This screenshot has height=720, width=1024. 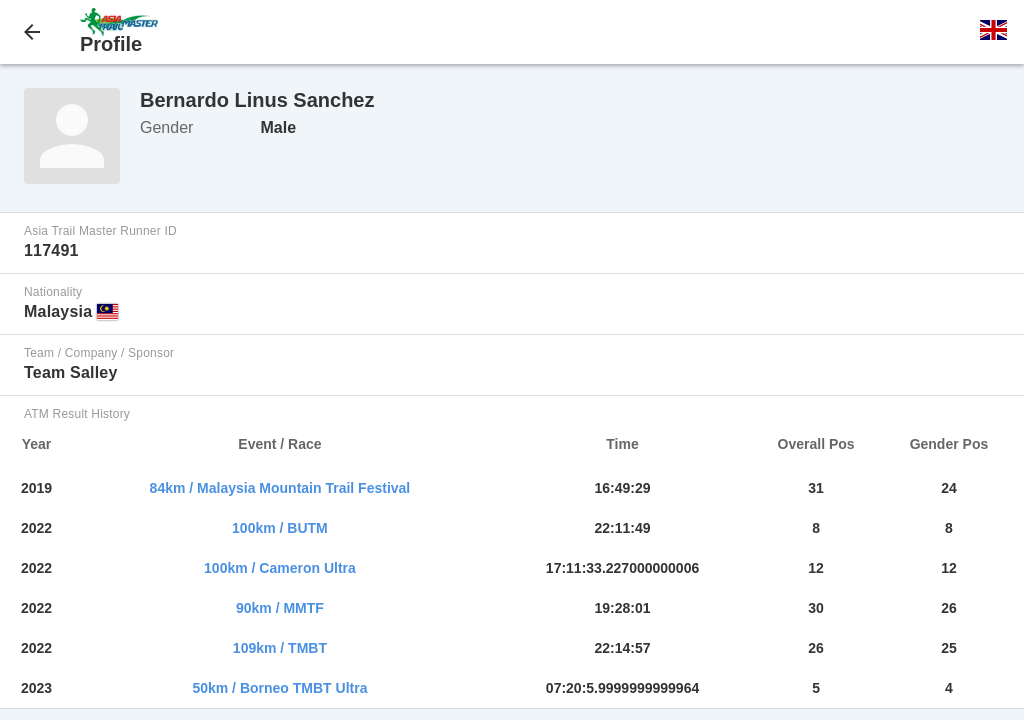 What do you see at coordinates (279, 688) in the screenshot?
I see `50km / Borneo TMBT Ultra` at bounding box center [279, 688].